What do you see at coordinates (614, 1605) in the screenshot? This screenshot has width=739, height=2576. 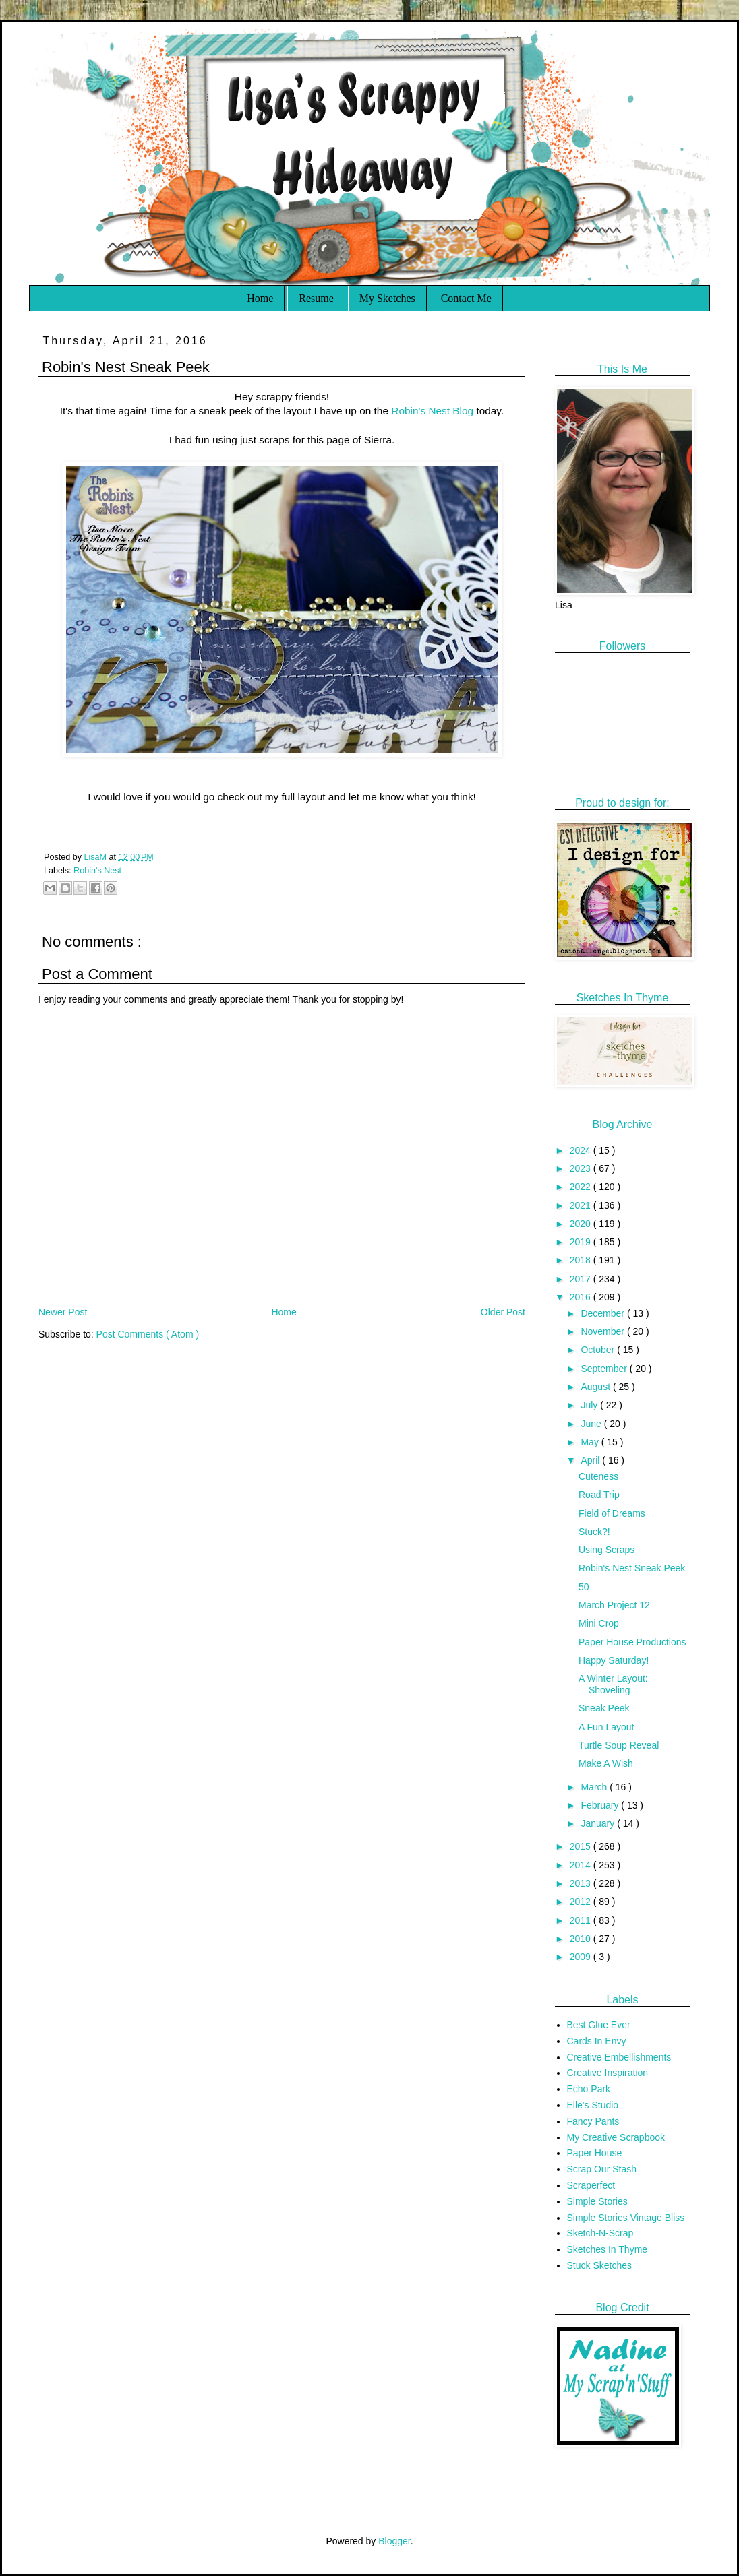 I see `March Project 12` at bounding box center [614, 1605].